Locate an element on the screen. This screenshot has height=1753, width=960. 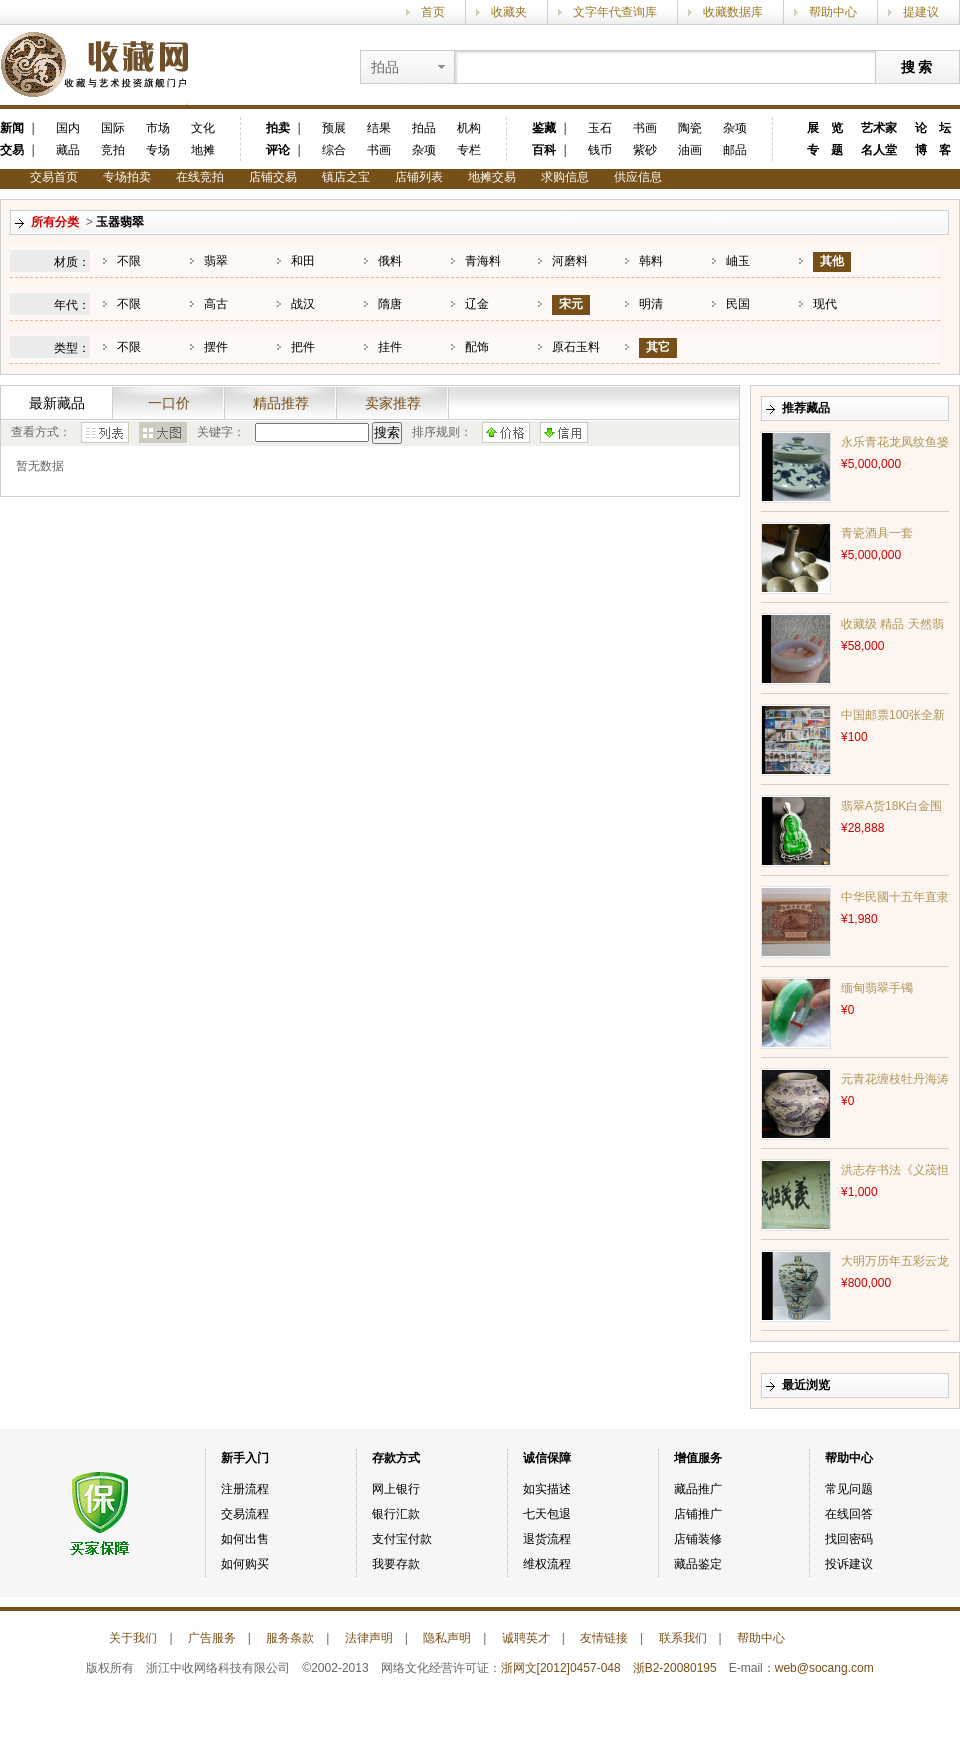
在线回答 is located at coordinates (849, 1514).